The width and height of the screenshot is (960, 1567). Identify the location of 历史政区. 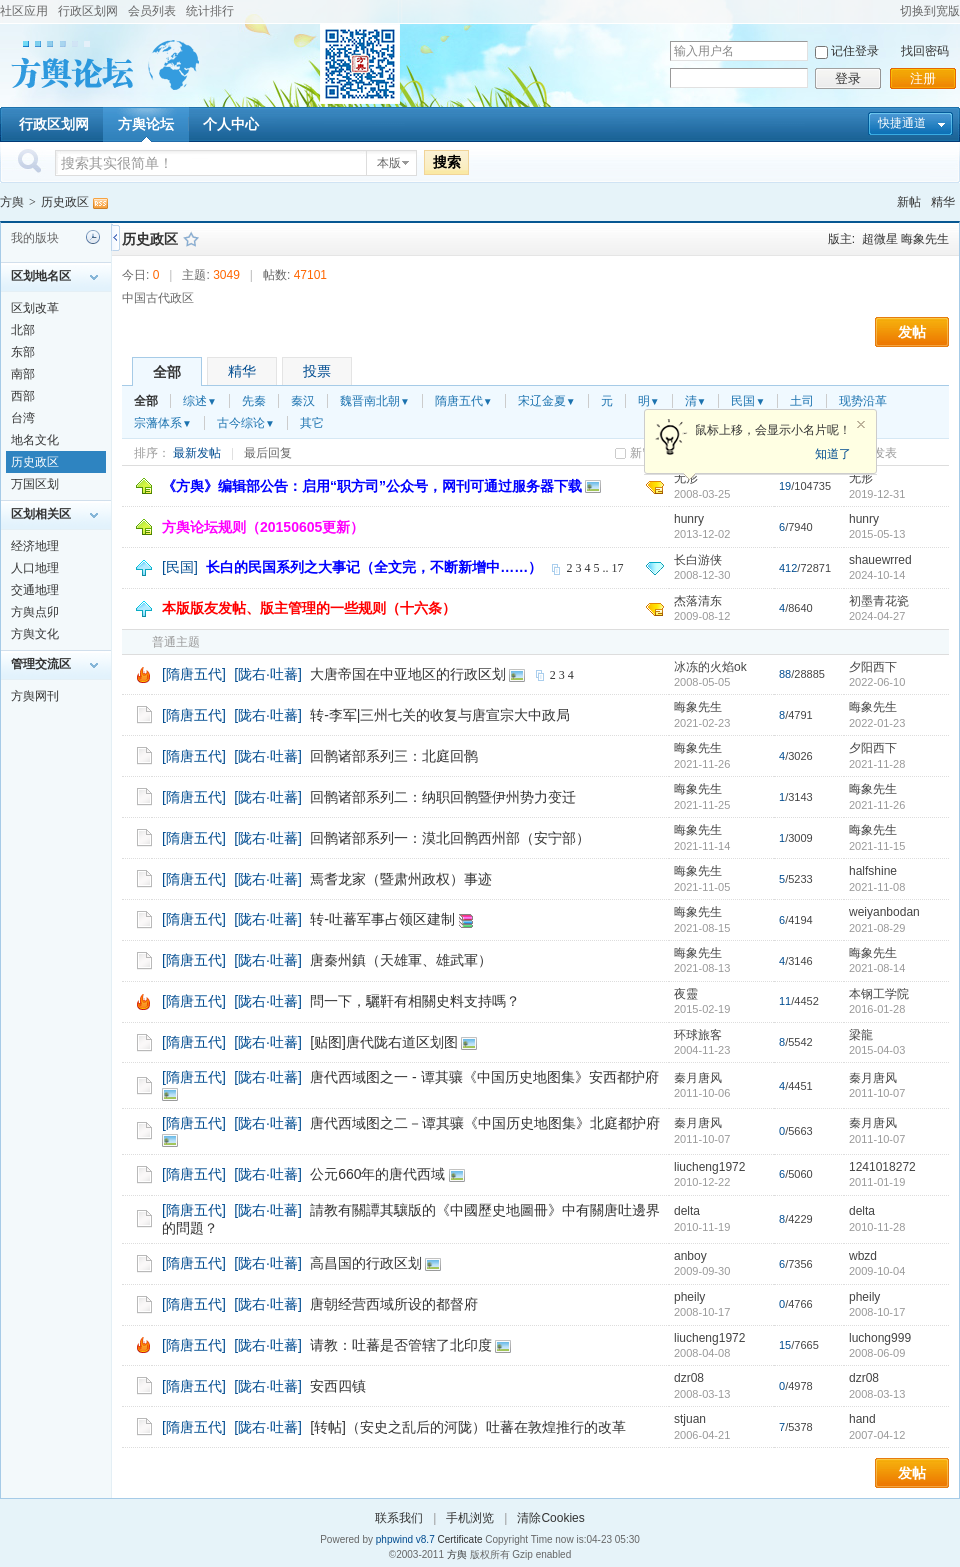
(65, 202).